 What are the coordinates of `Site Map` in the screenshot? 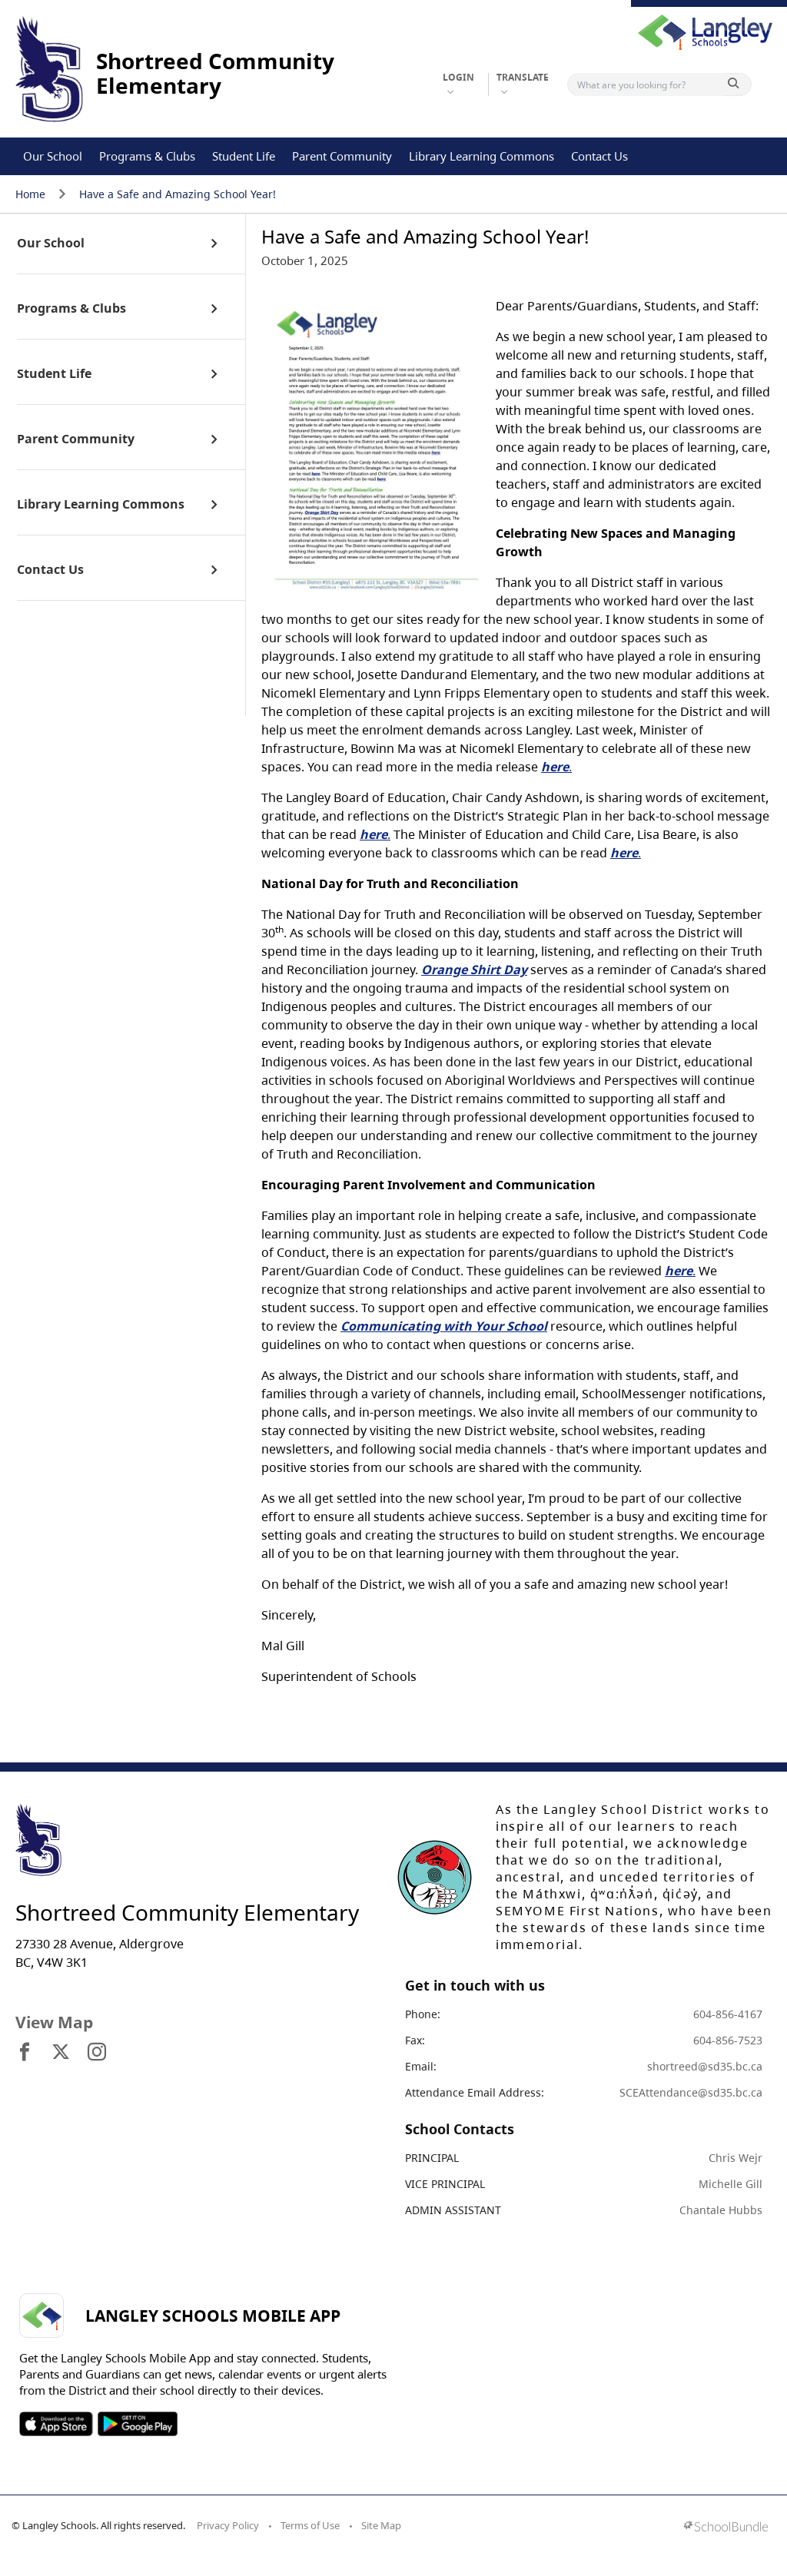 It's located at (381, 2525).